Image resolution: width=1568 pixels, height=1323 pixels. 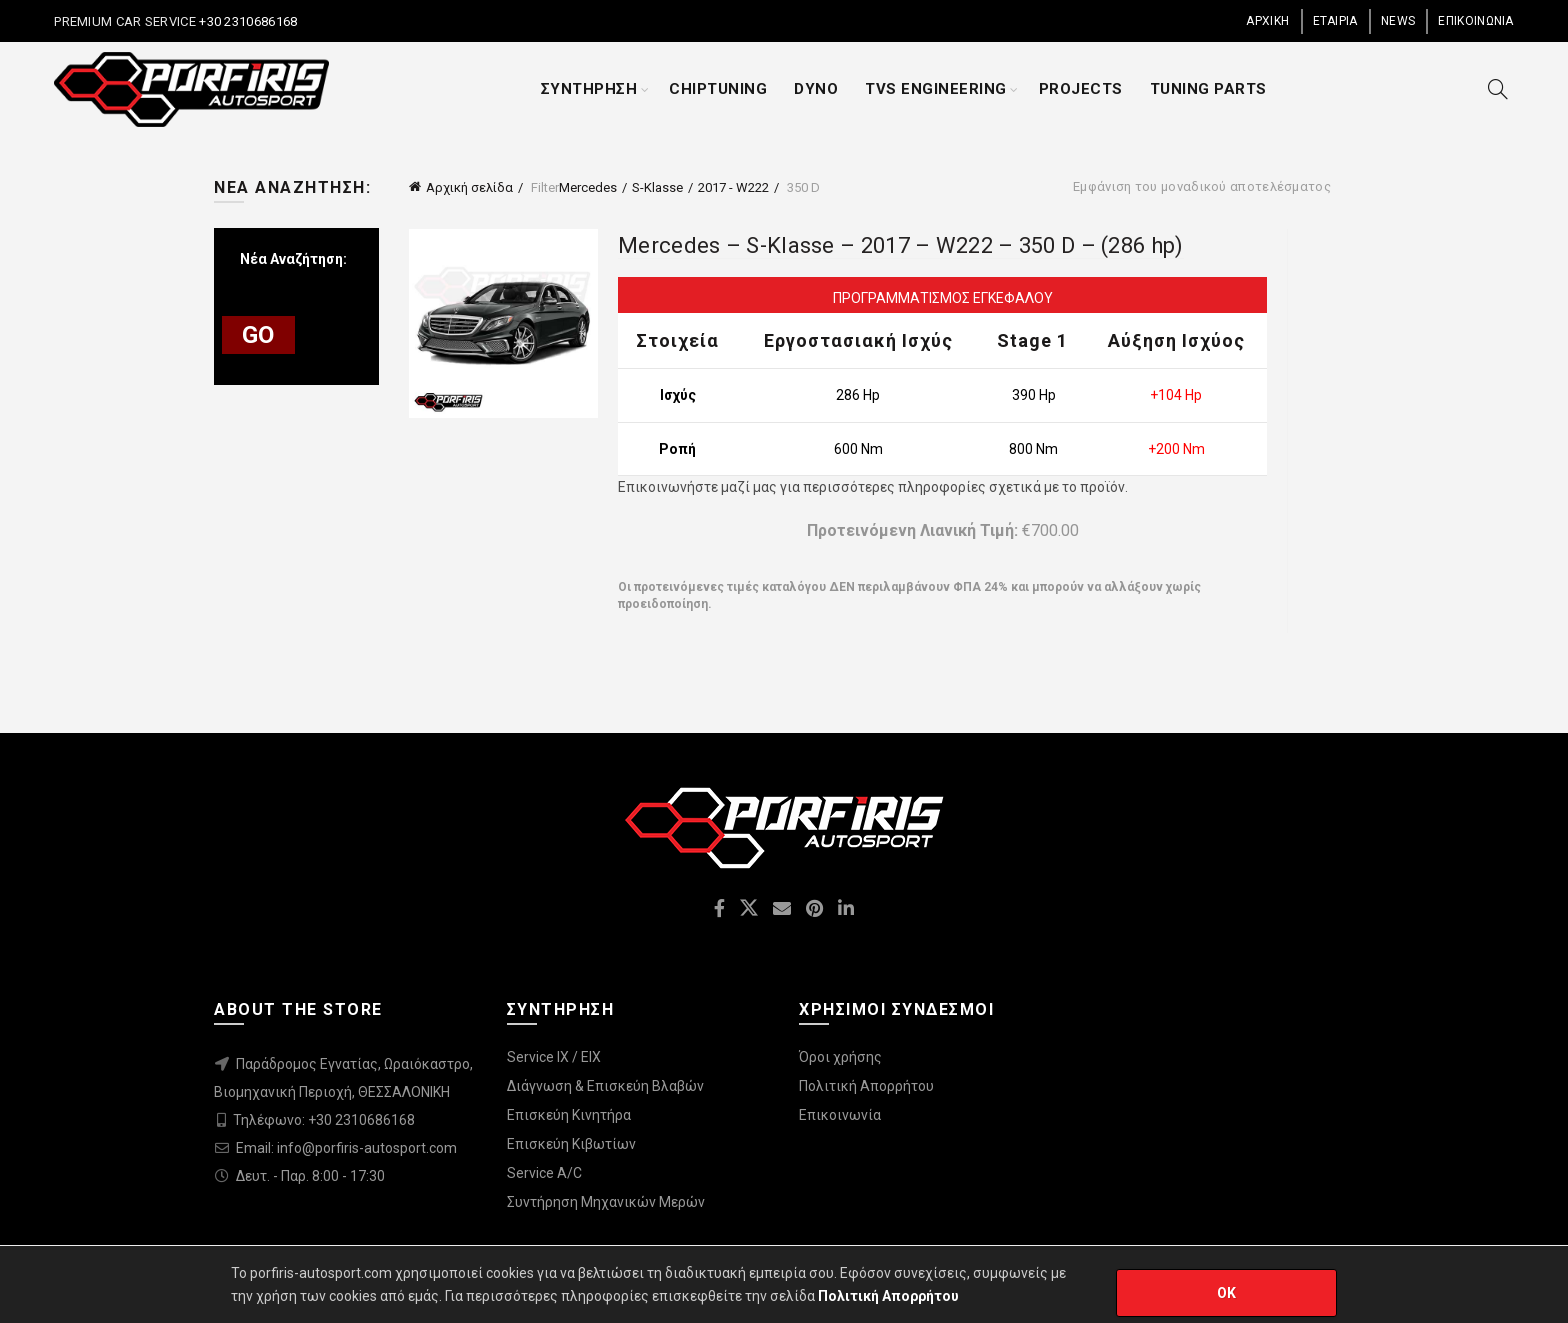 What do you see at coordinates (554, 1057) in the screenshot?
I see `Service IX / EIX` at bounding box center [554, 1057].